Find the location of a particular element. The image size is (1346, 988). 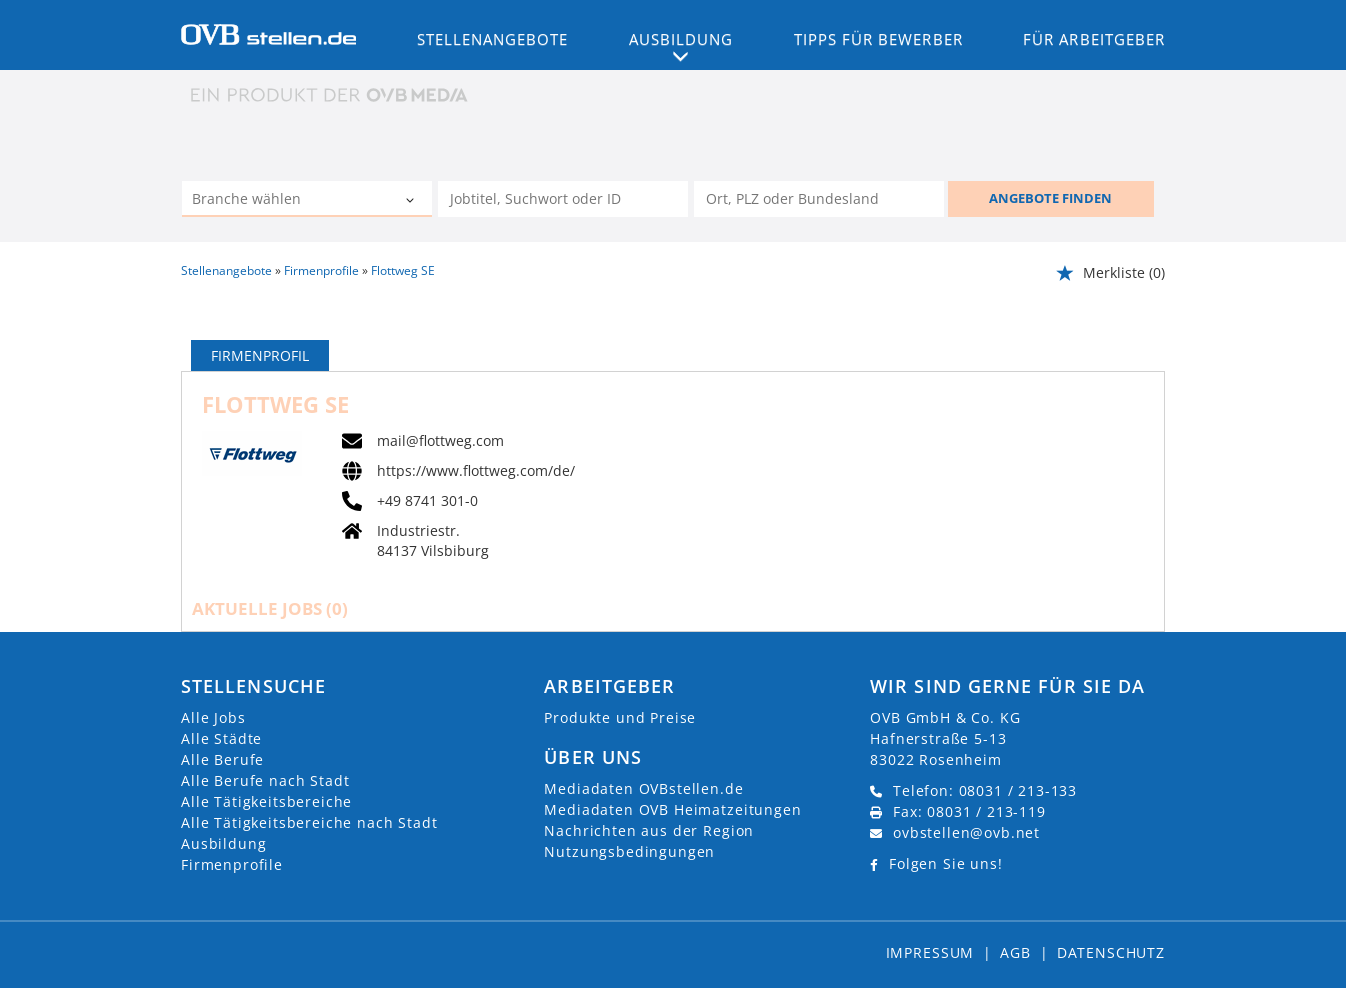

Für Arbeitgeber is located at coordinates (1094, 39).